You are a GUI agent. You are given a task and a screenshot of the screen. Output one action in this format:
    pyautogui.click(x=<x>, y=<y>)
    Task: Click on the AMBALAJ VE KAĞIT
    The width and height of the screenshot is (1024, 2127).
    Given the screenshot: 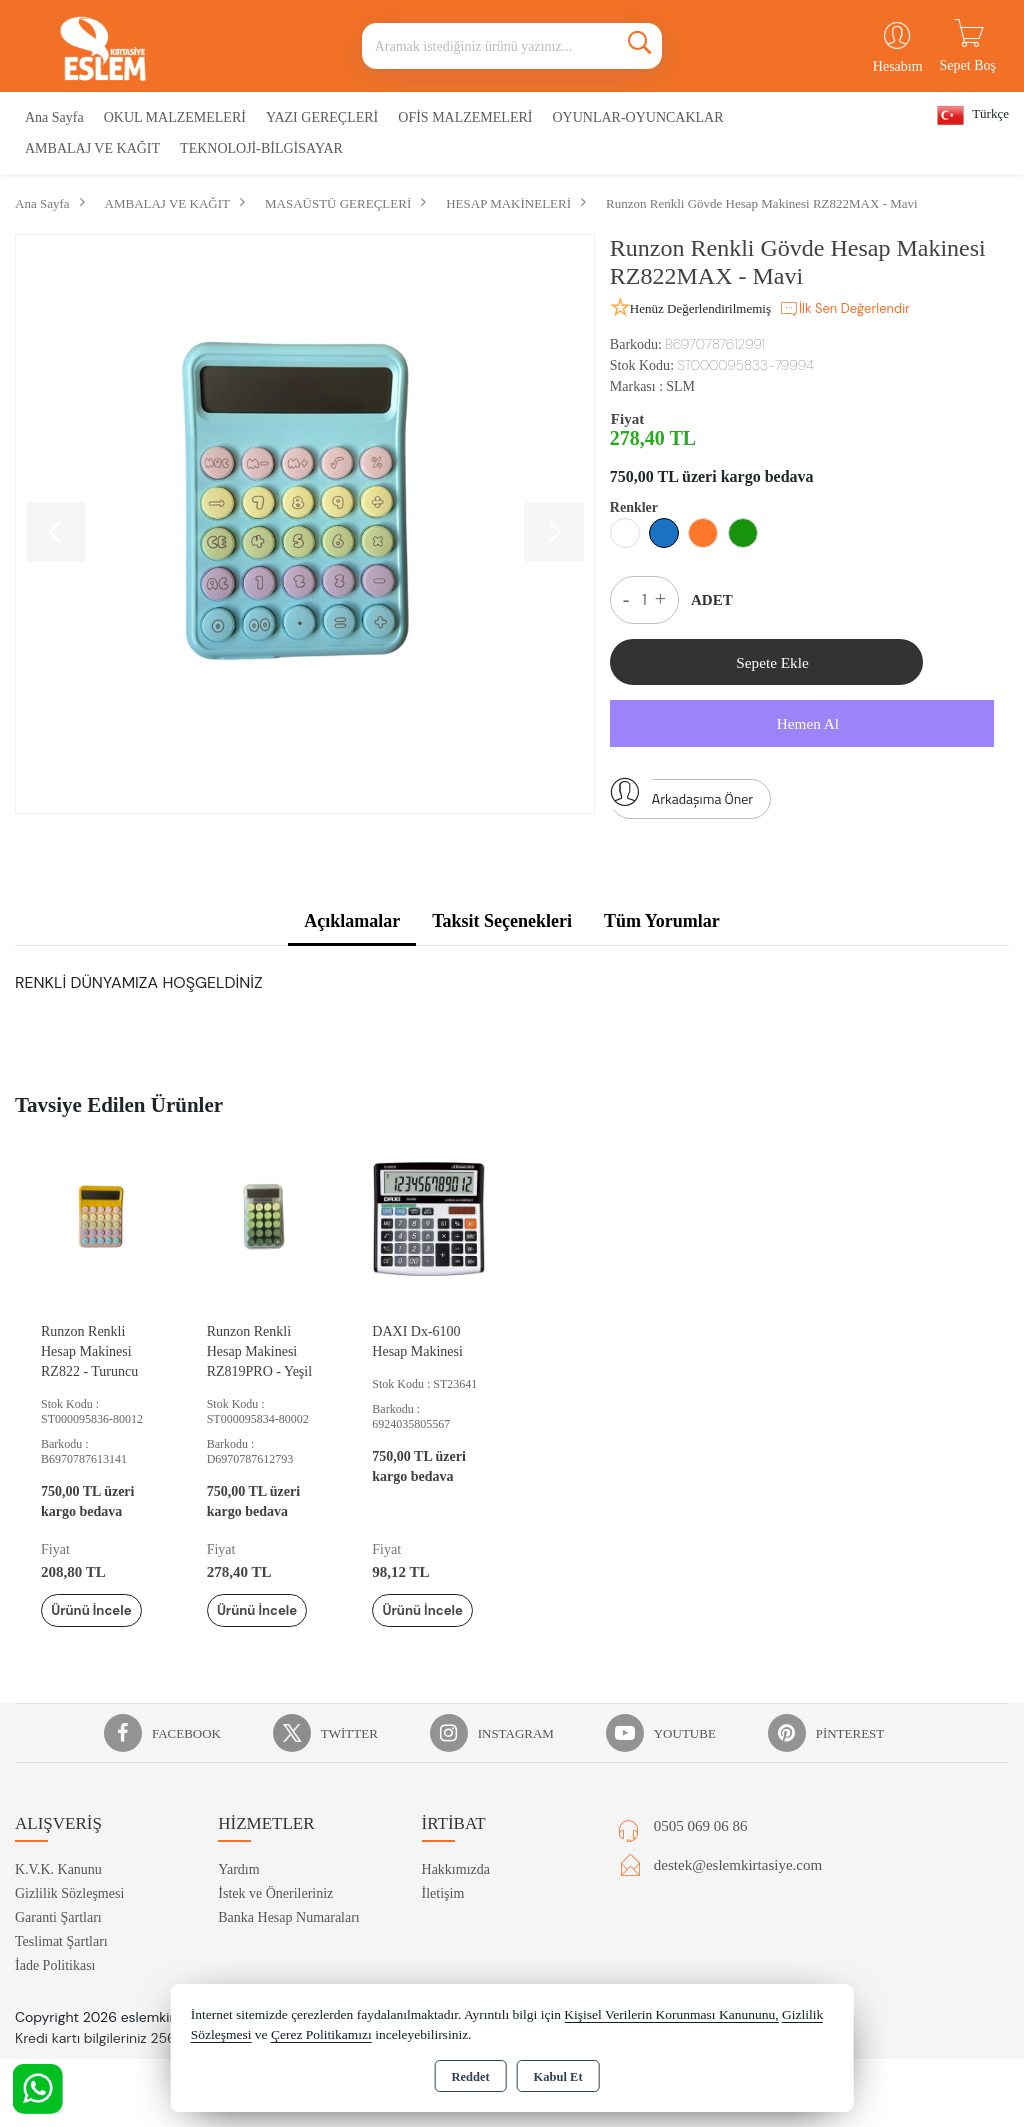 What is the action you would take?
    pyautogui.click(x=92, y=148)
    